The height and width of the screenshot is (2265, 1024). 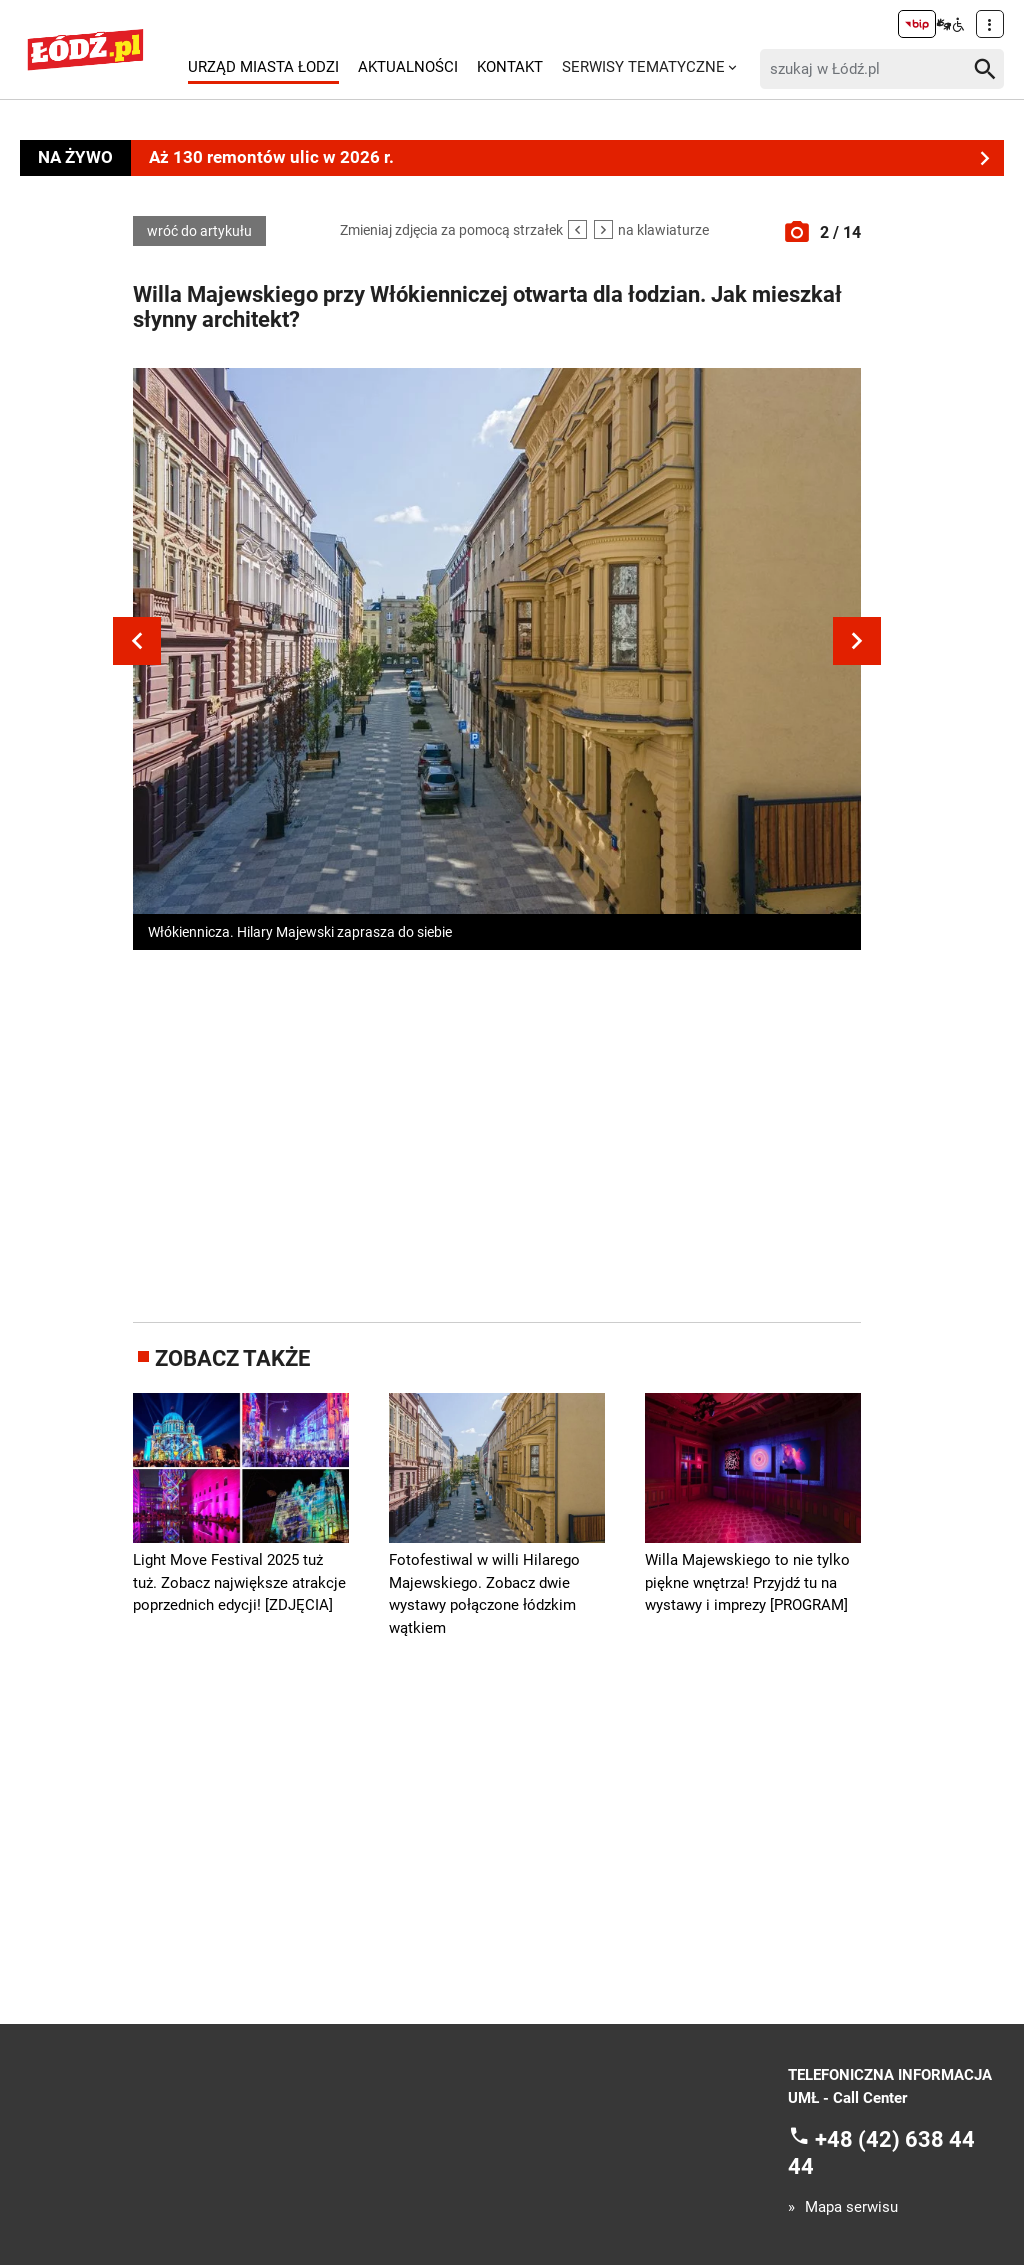 I want to click on Urząd Miasta Łodzi, so click(x=263, y=67).